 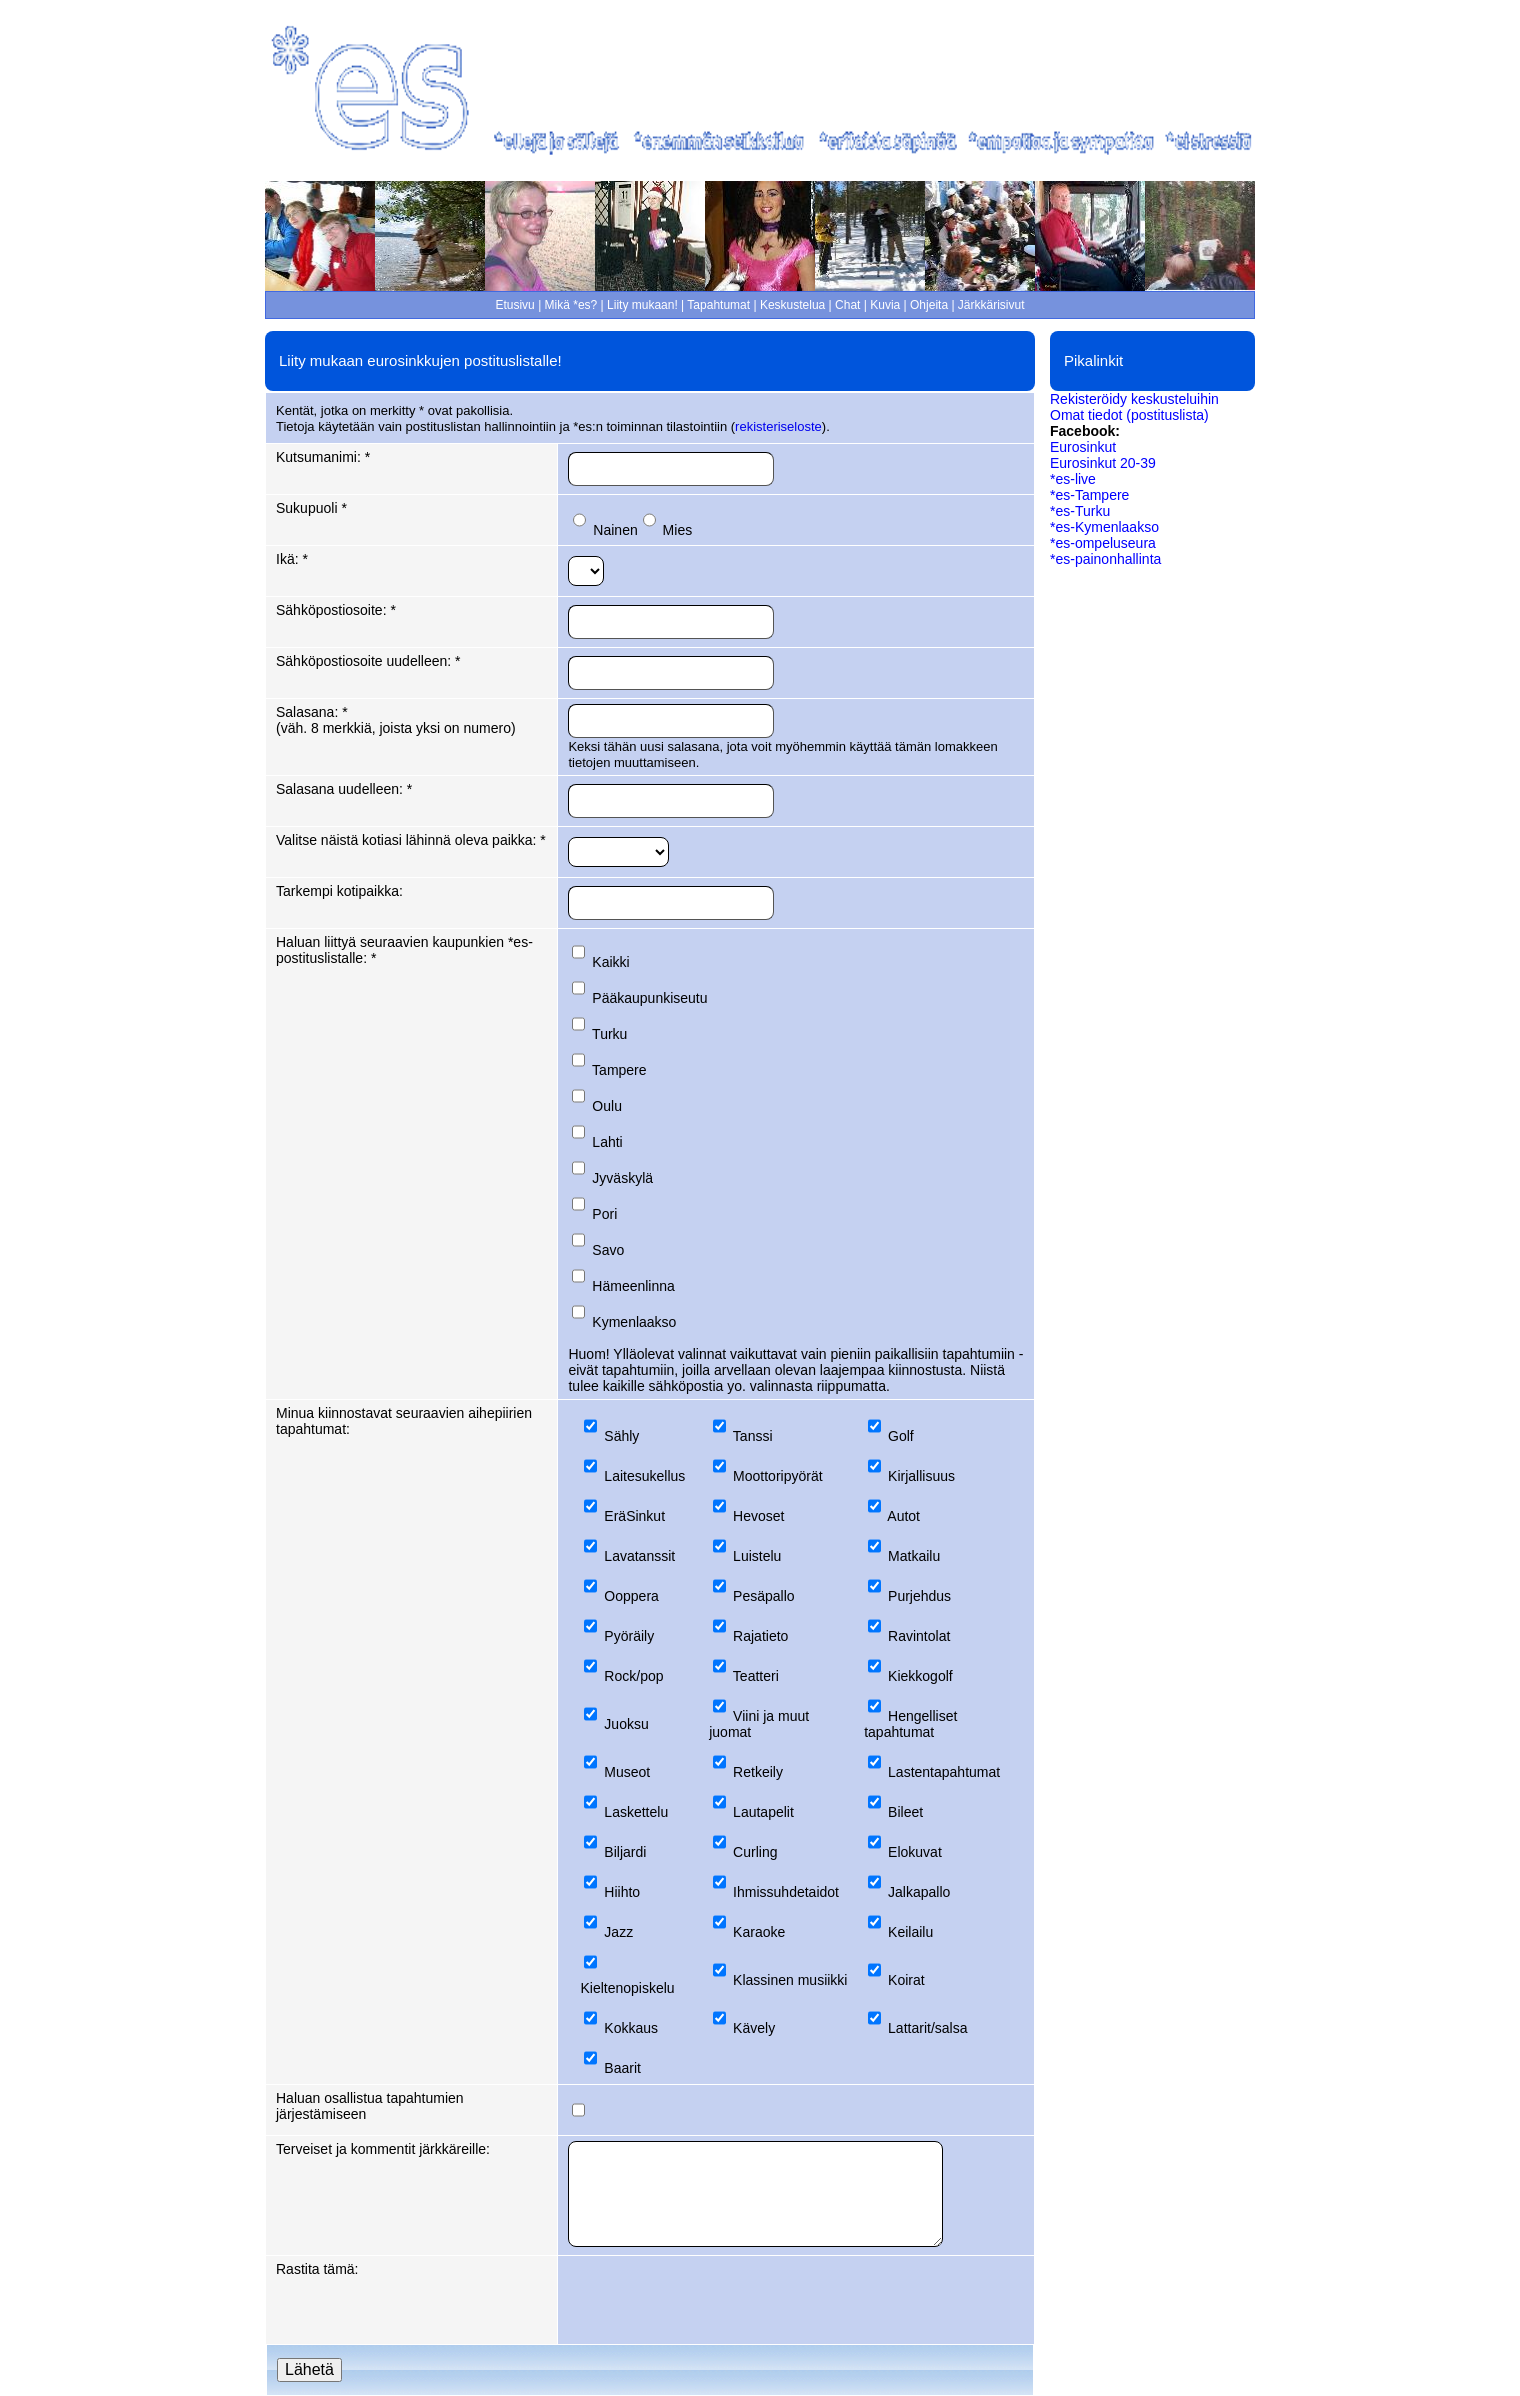 What do you see at coordinates (1129, 415) in the screenshot?
I see `Omat tiedot (postituslista)` at bounding box center [1129, 415].